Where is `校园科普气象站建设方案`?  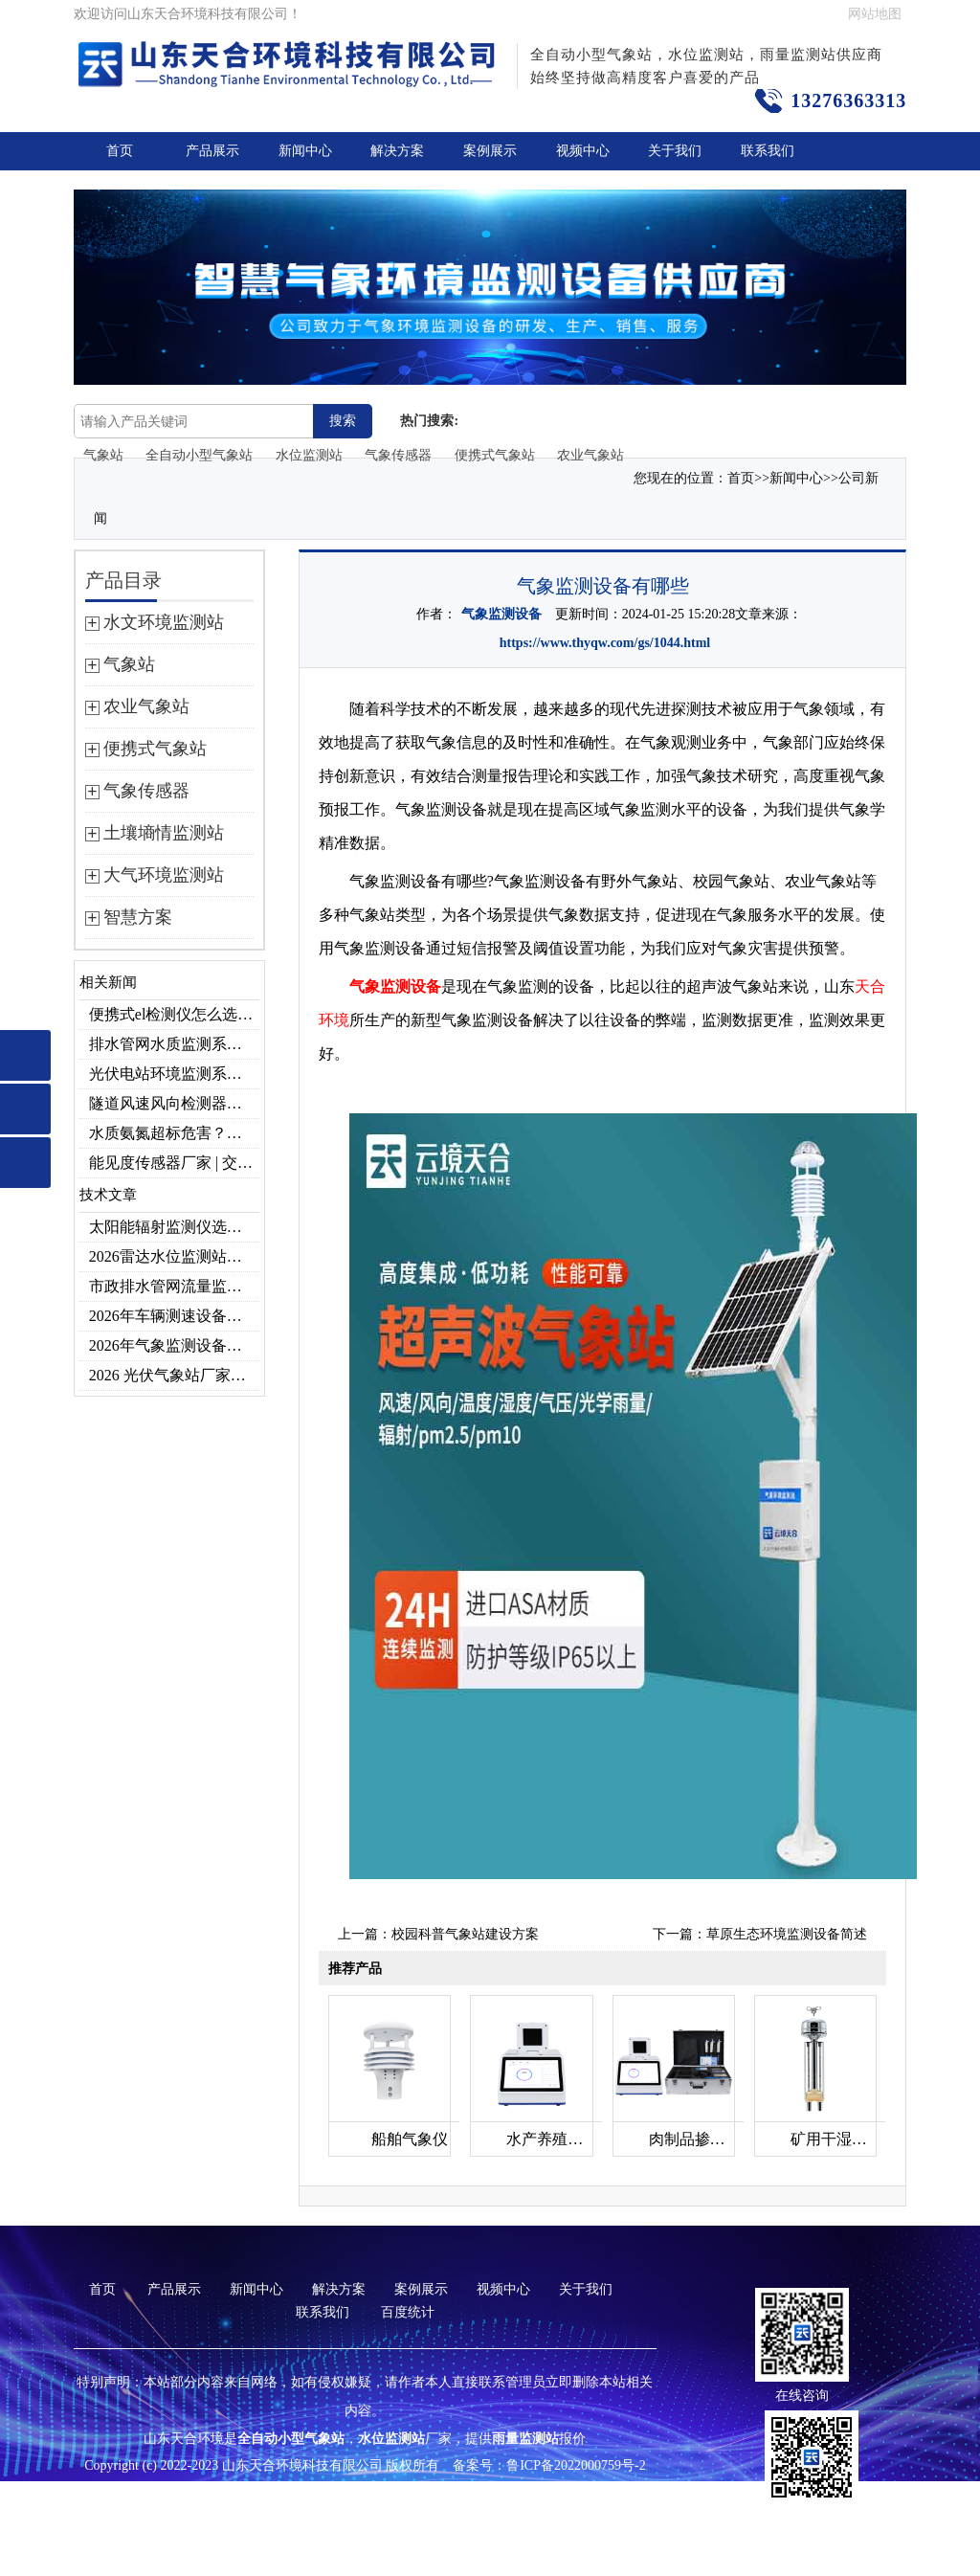 校园科普气象站建设方案 is located at coordinates (465, 1934).